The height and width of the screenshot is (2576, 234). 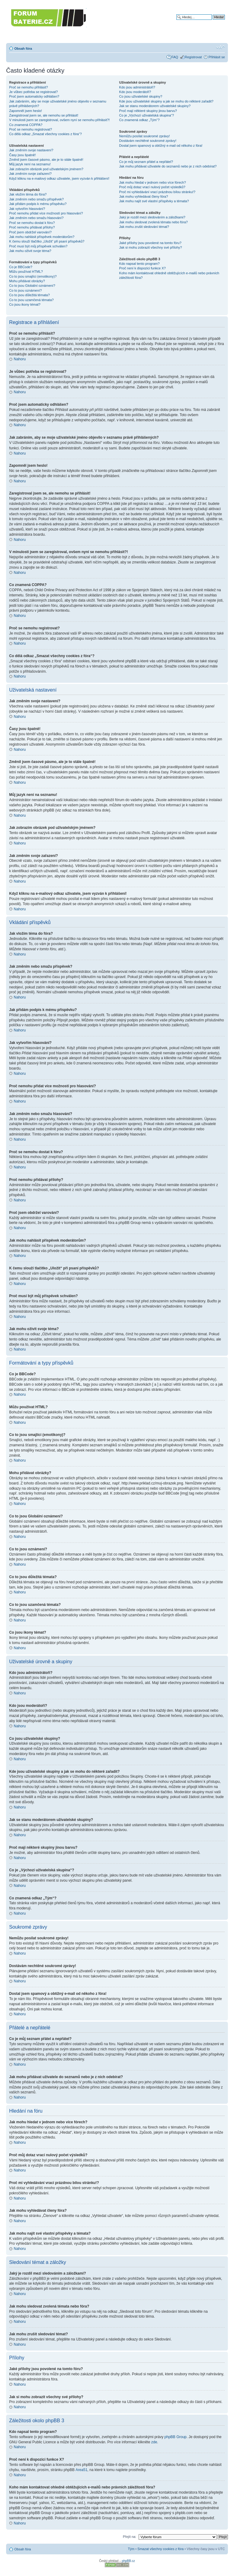 What do you see at coordinates (150, 243) in the screenshot?
I see `Jaké přílohy jsou povolené na tomto fóru?` at bounding box center [150, 243].